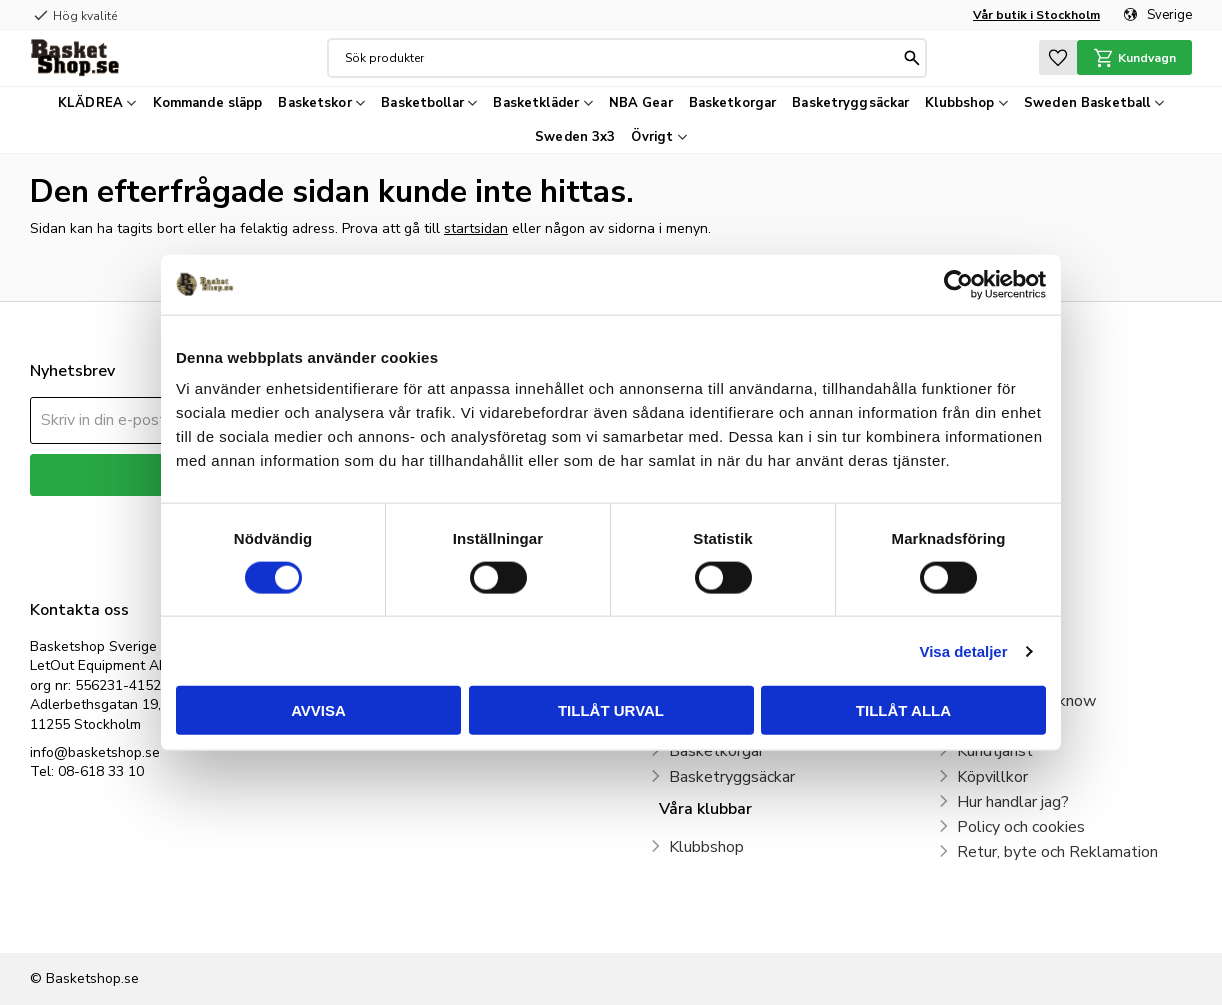  I want to click on Kundtjänst [menuitem], so click(995, 751).